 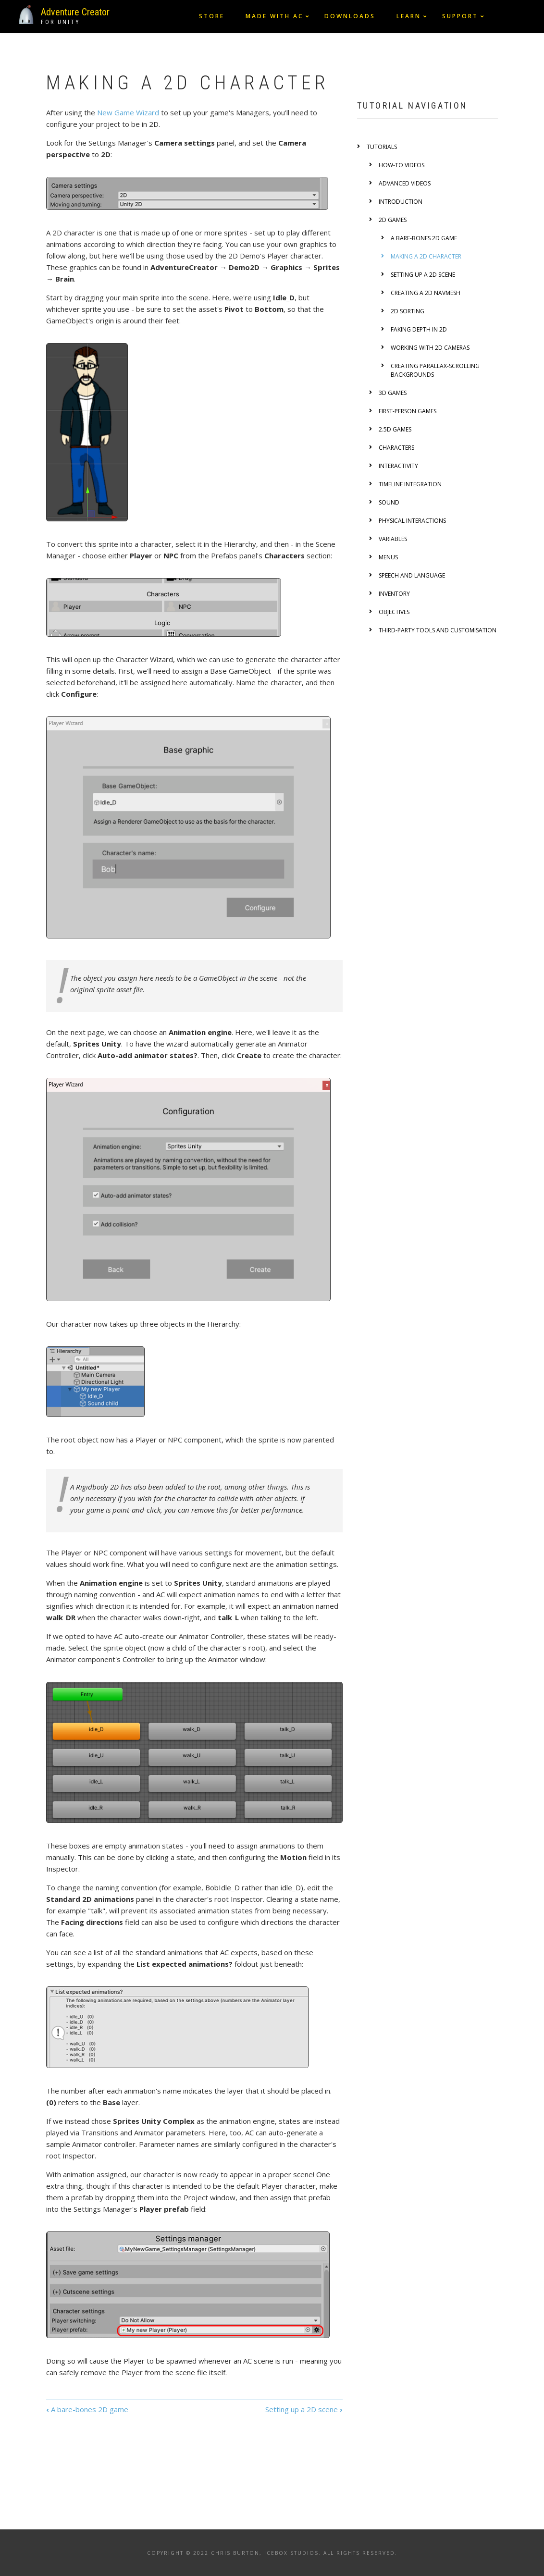 What do you see at coordinates (410, 484) in the screenshot?
I see `Timeline integration` at bounding box center [410, 484].